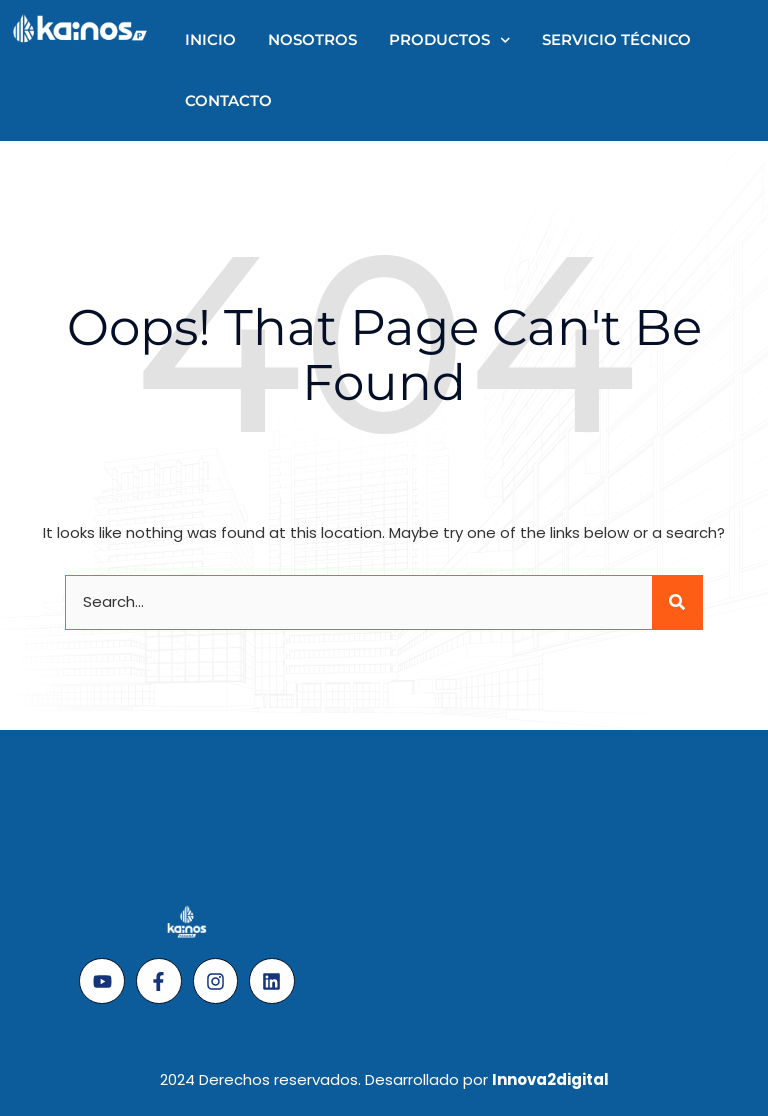 Image resolution: width=768 pixels, height=1116 pixels. What do you see at coordinates (616, 39) in the screenshot?
I see `Servicio técnico` at bounding box center [616, 39].